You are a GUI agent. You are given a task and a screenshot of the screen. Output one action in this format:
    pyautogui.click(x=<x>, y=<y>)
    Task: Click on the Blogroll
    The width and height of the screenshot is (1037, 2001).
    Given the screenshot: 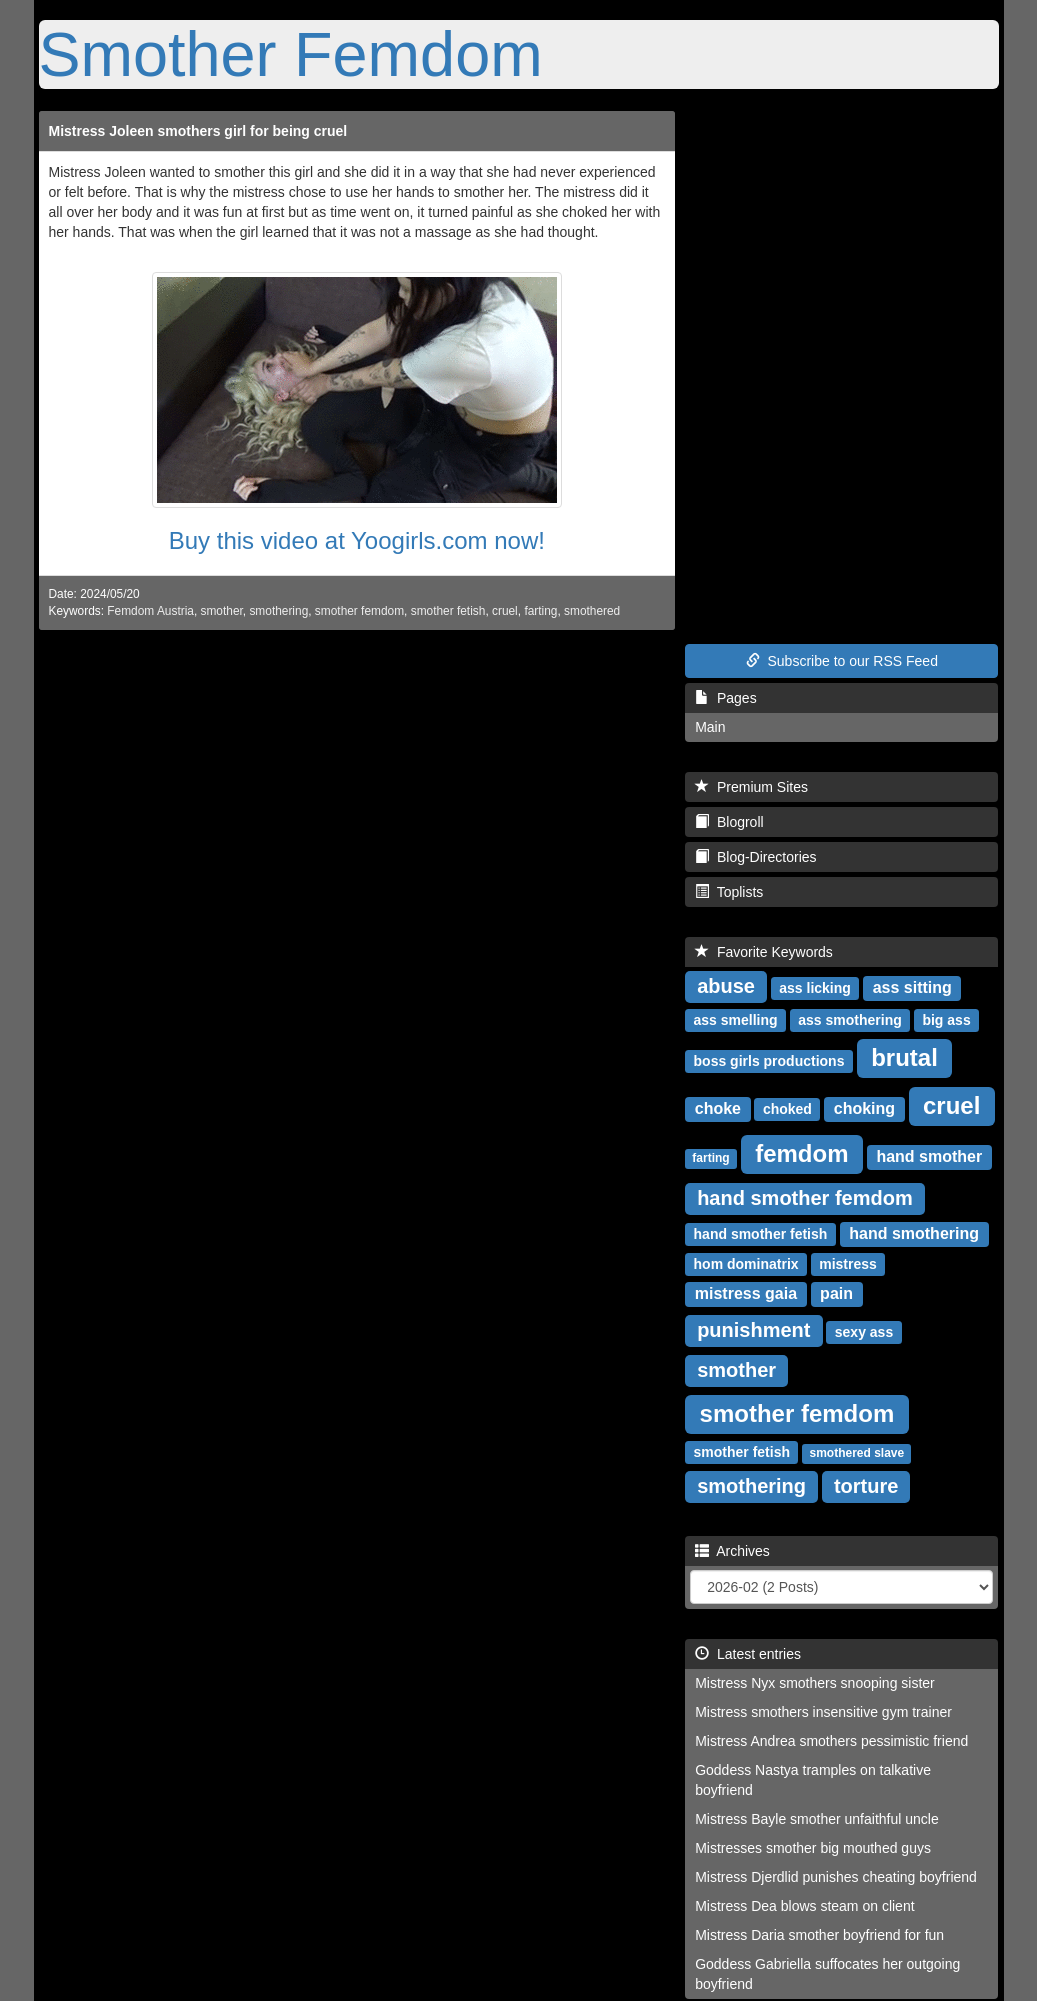 What is the action you would take?
    pyautogui.click(x=729, y=822)
    